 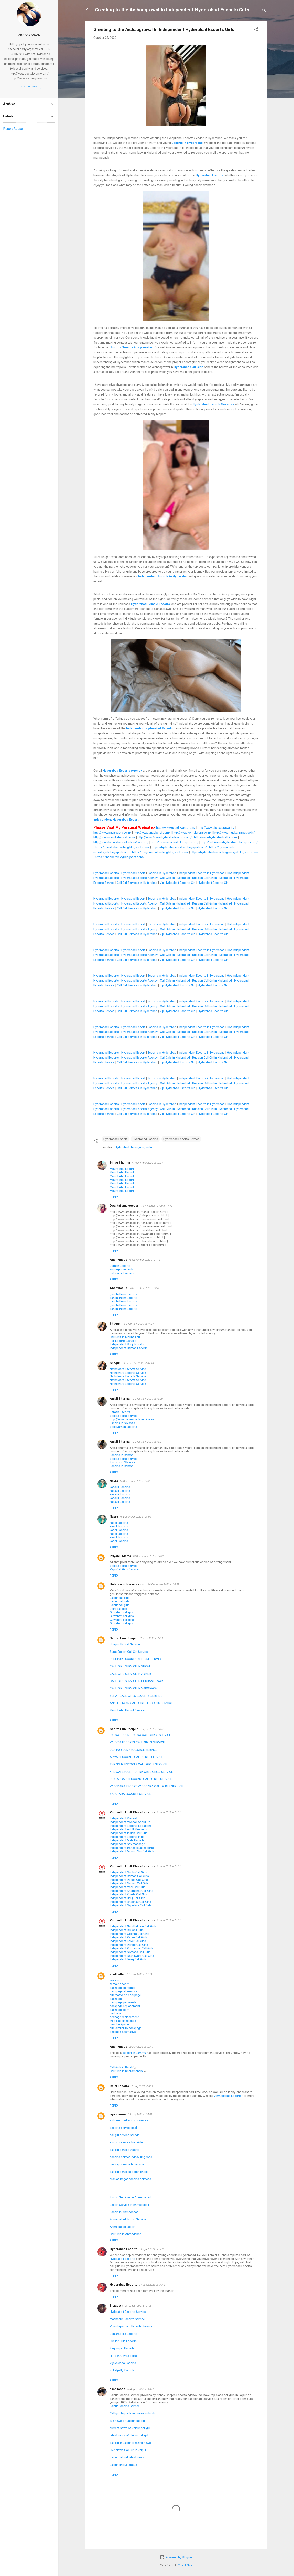 What do you see at coordinates (131, 2157) in the screenshot?
I see `escorts service odhav ring road` at bounding box center [131, 2157].